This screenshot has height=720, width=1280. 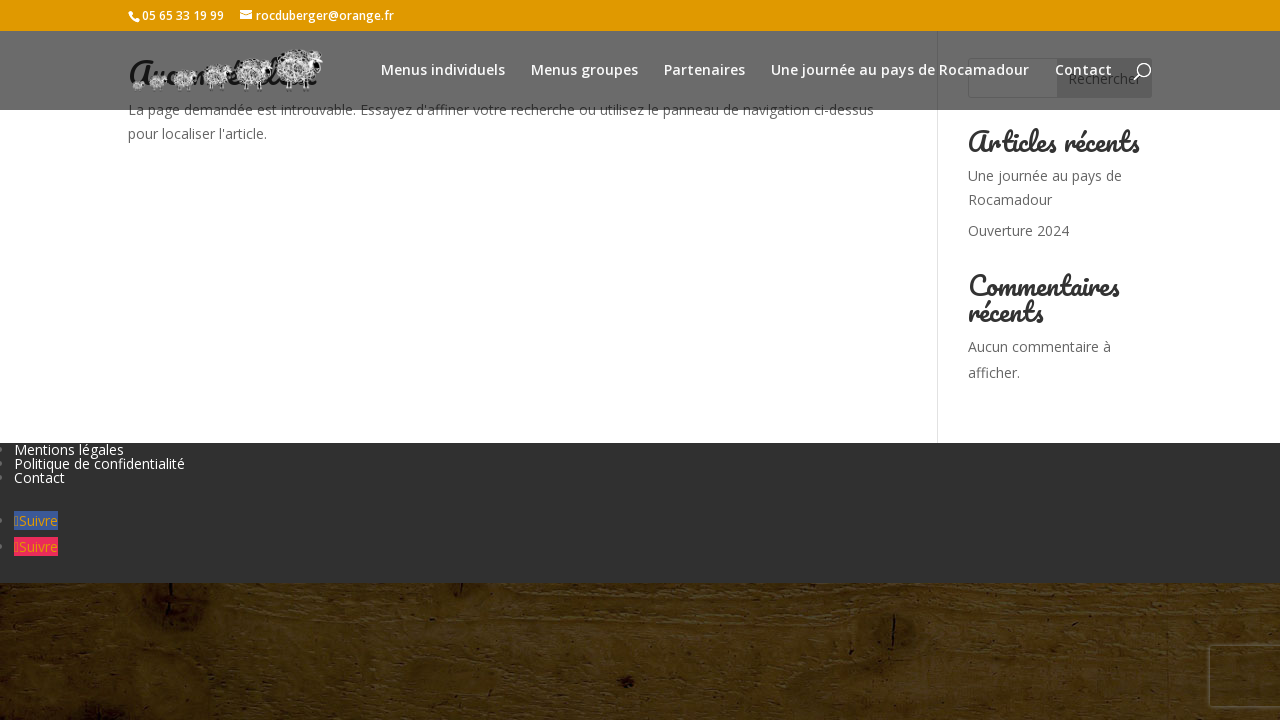 I want to click on Mentions légales, so click(x=69, y=449).